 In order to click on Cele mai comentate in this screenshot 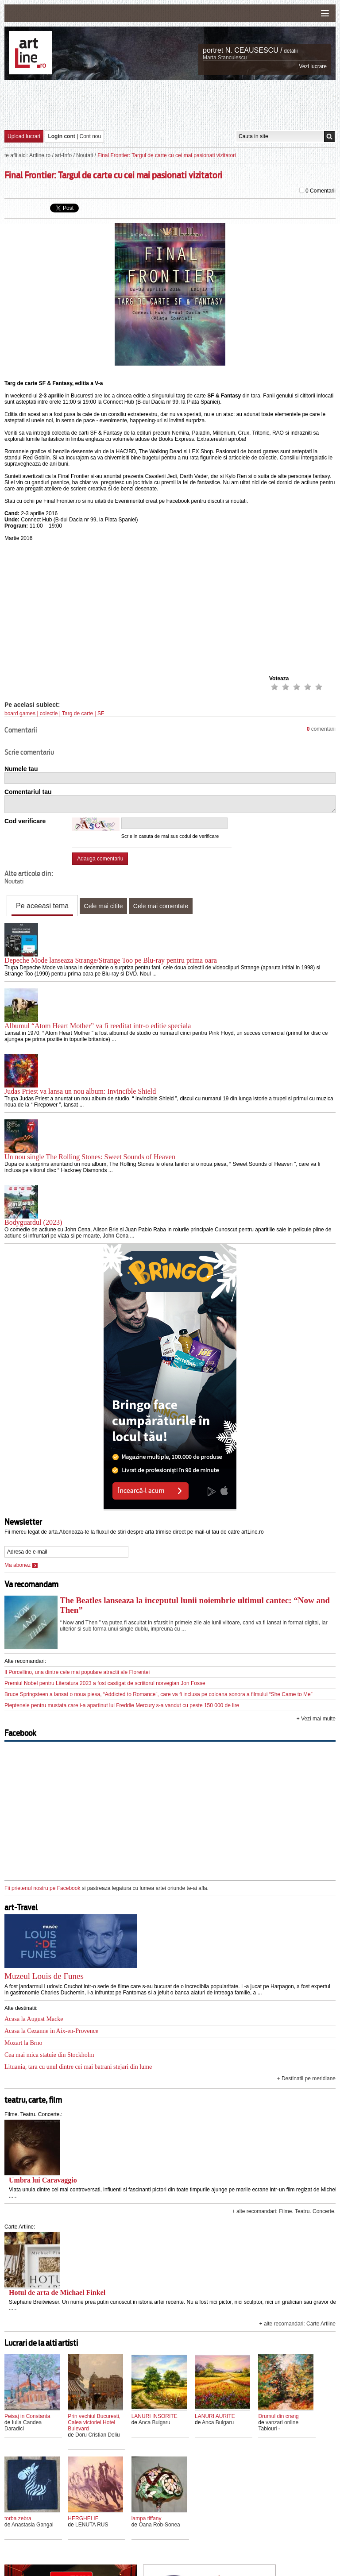, I will do `click(161, 906)`.